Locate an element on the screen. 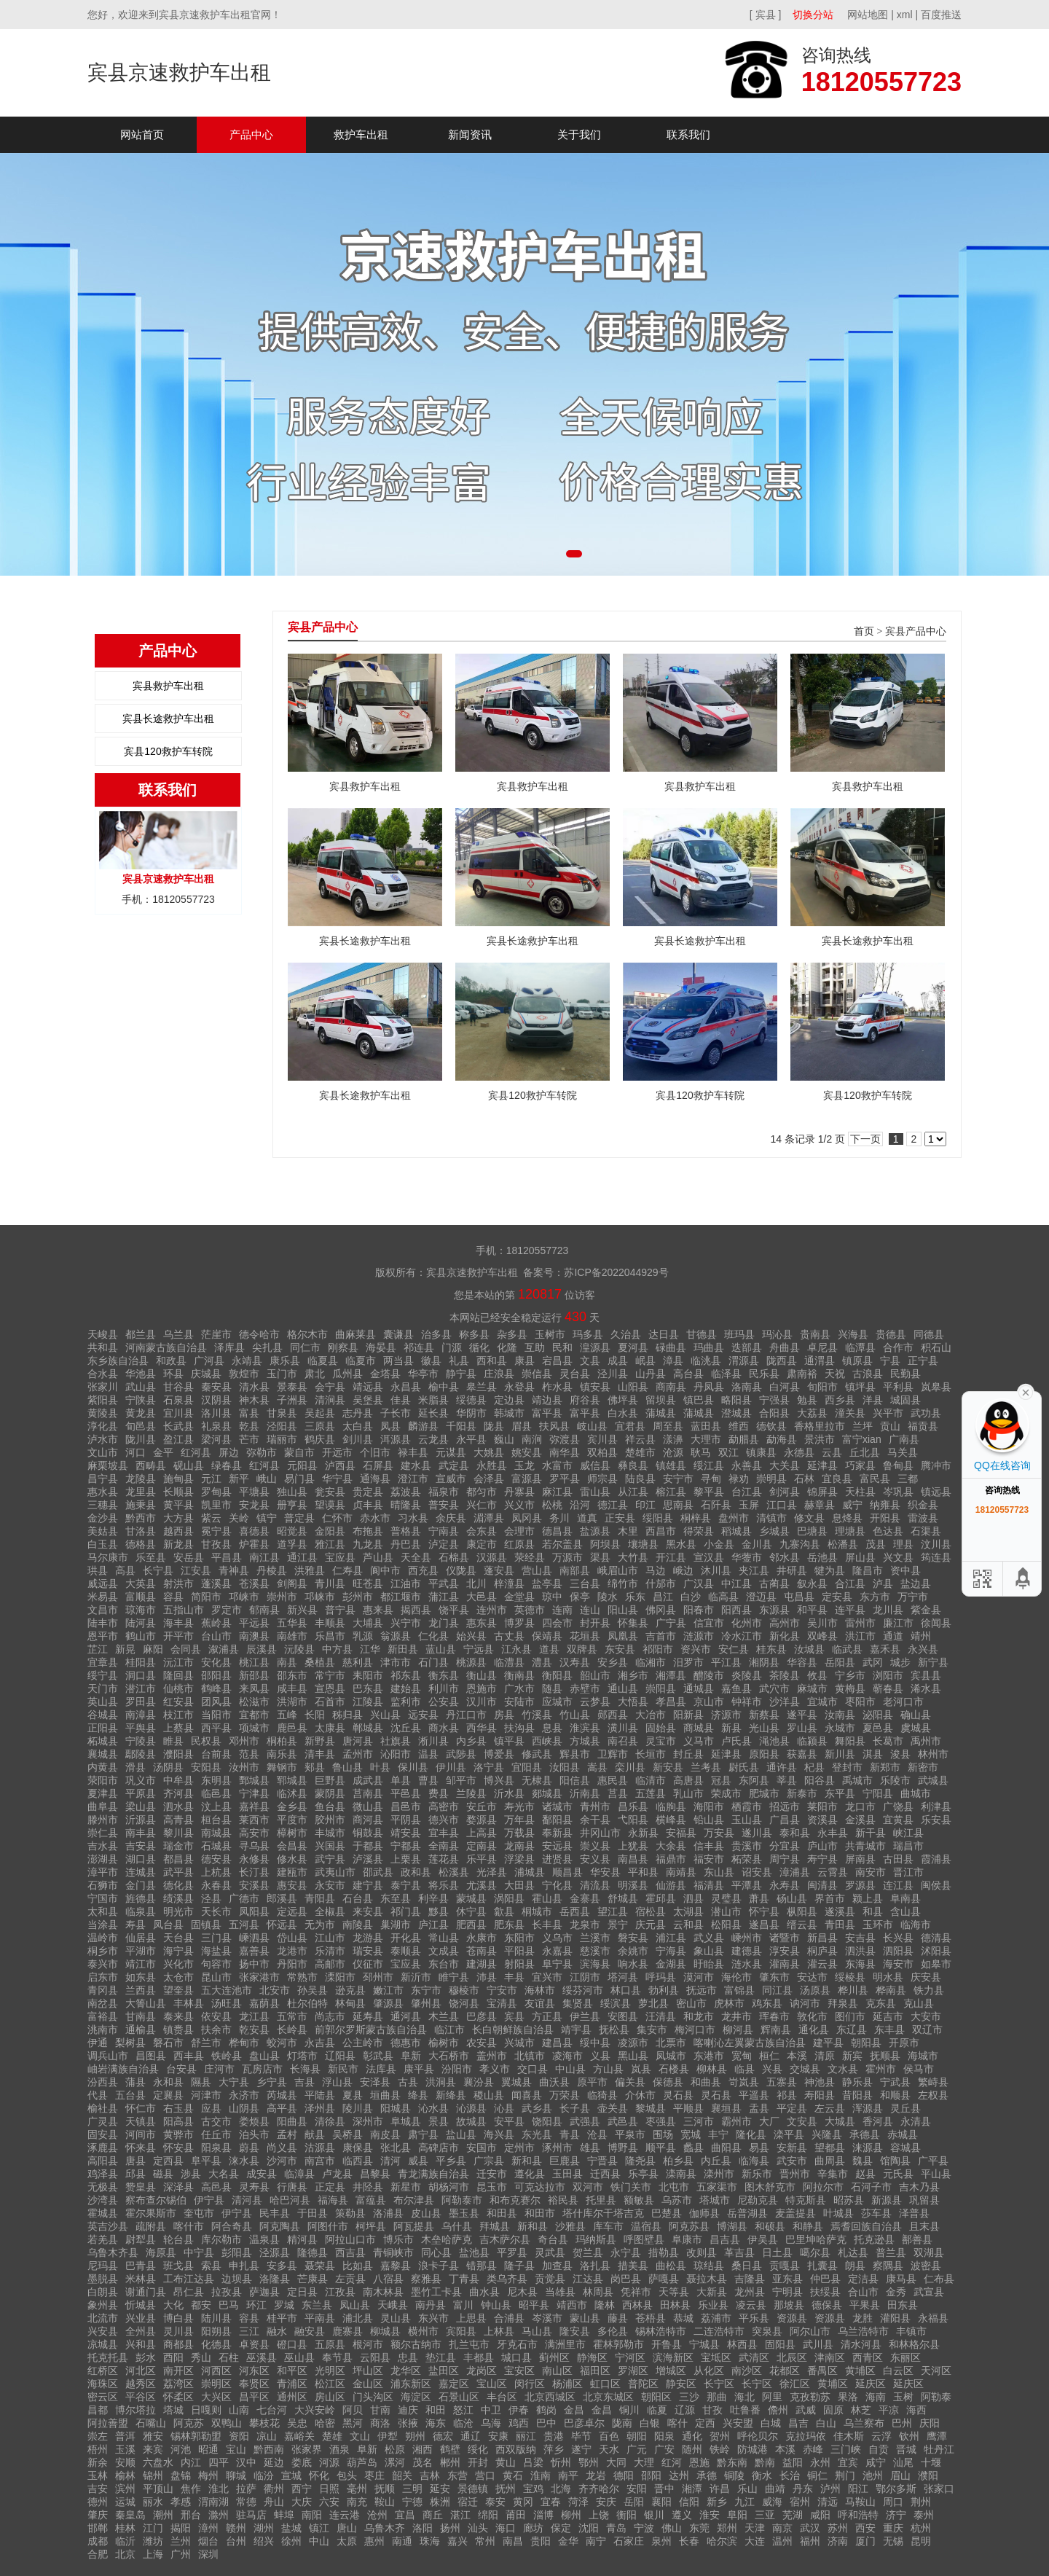 The height and width of the screenshot is (2576, 1049). 呼伦贝尔 is located at coordinates (757, 2436).